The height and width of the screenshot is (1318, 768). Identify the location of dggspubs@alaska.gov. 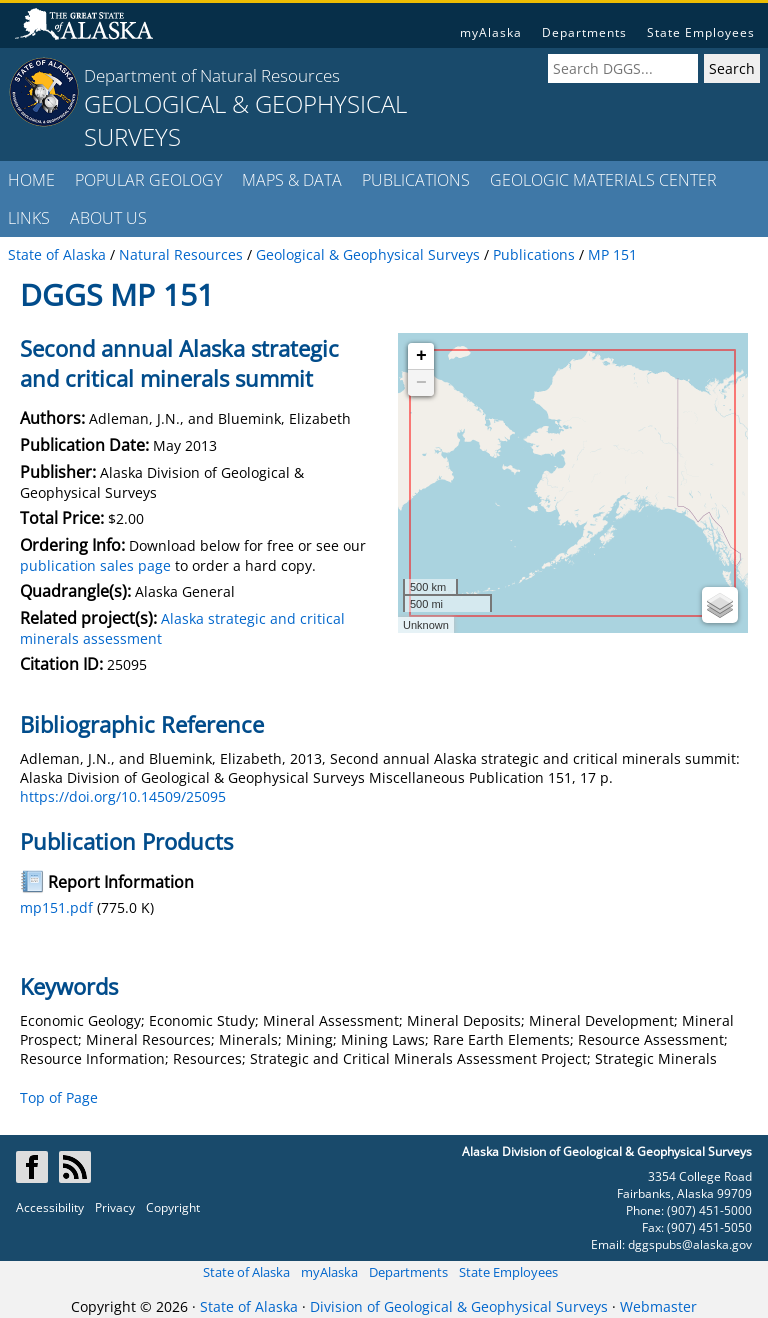
(690, 1244).